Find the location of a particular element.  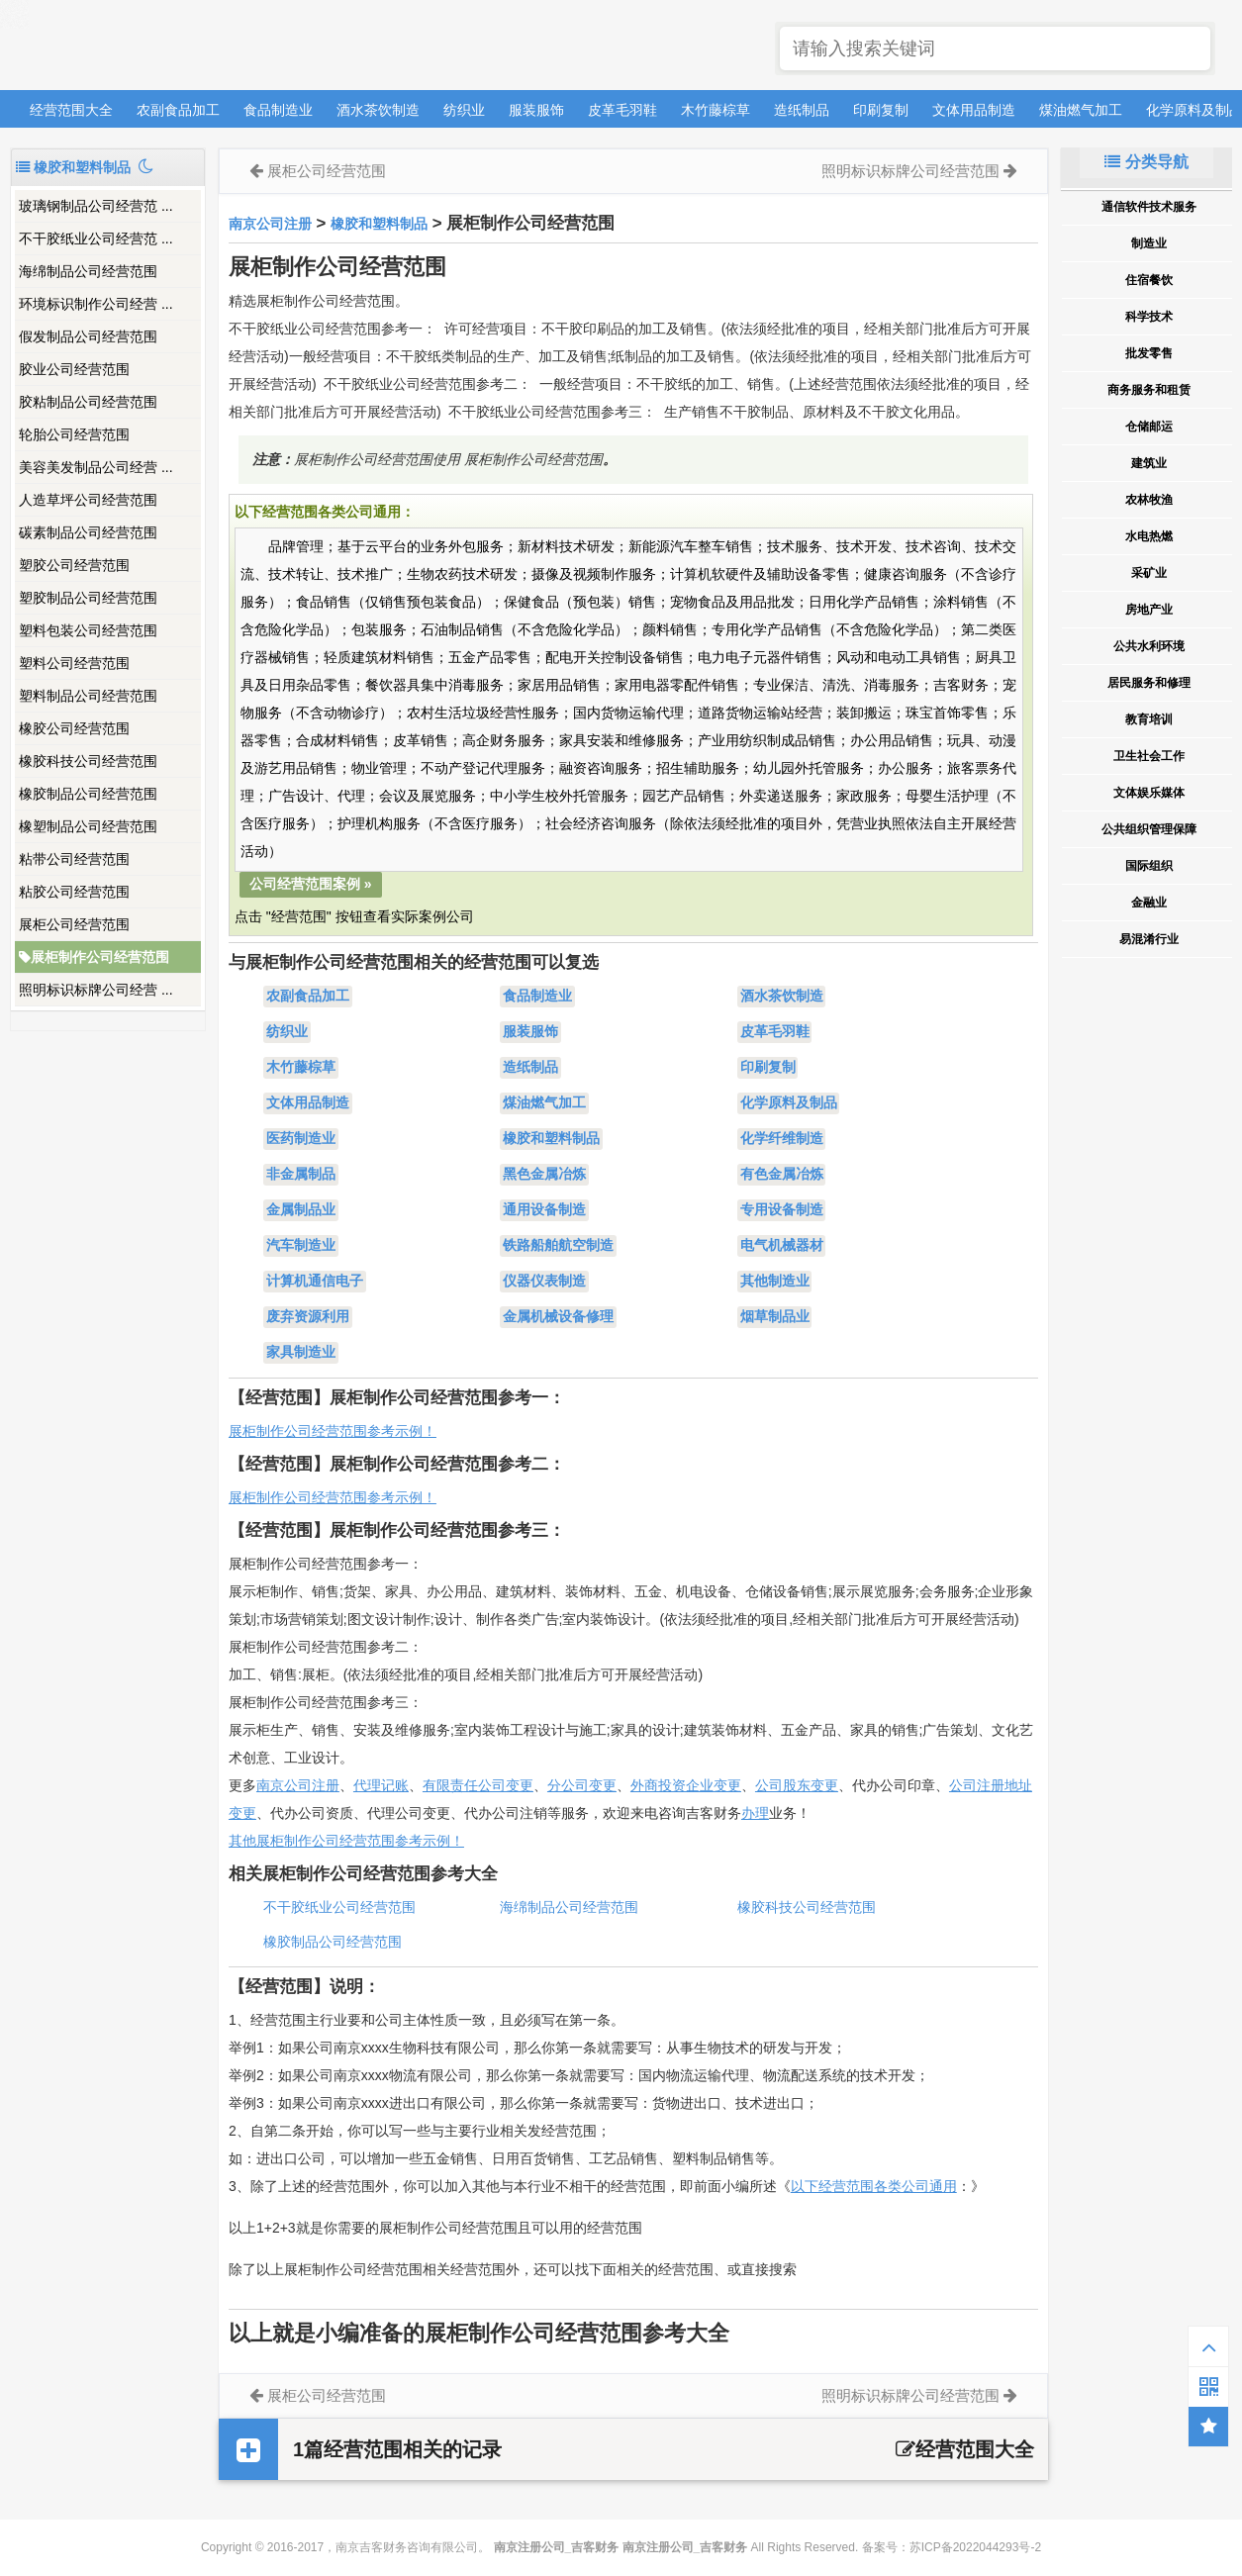

仪器仪表制造 is located at coordinates (544, 1281).